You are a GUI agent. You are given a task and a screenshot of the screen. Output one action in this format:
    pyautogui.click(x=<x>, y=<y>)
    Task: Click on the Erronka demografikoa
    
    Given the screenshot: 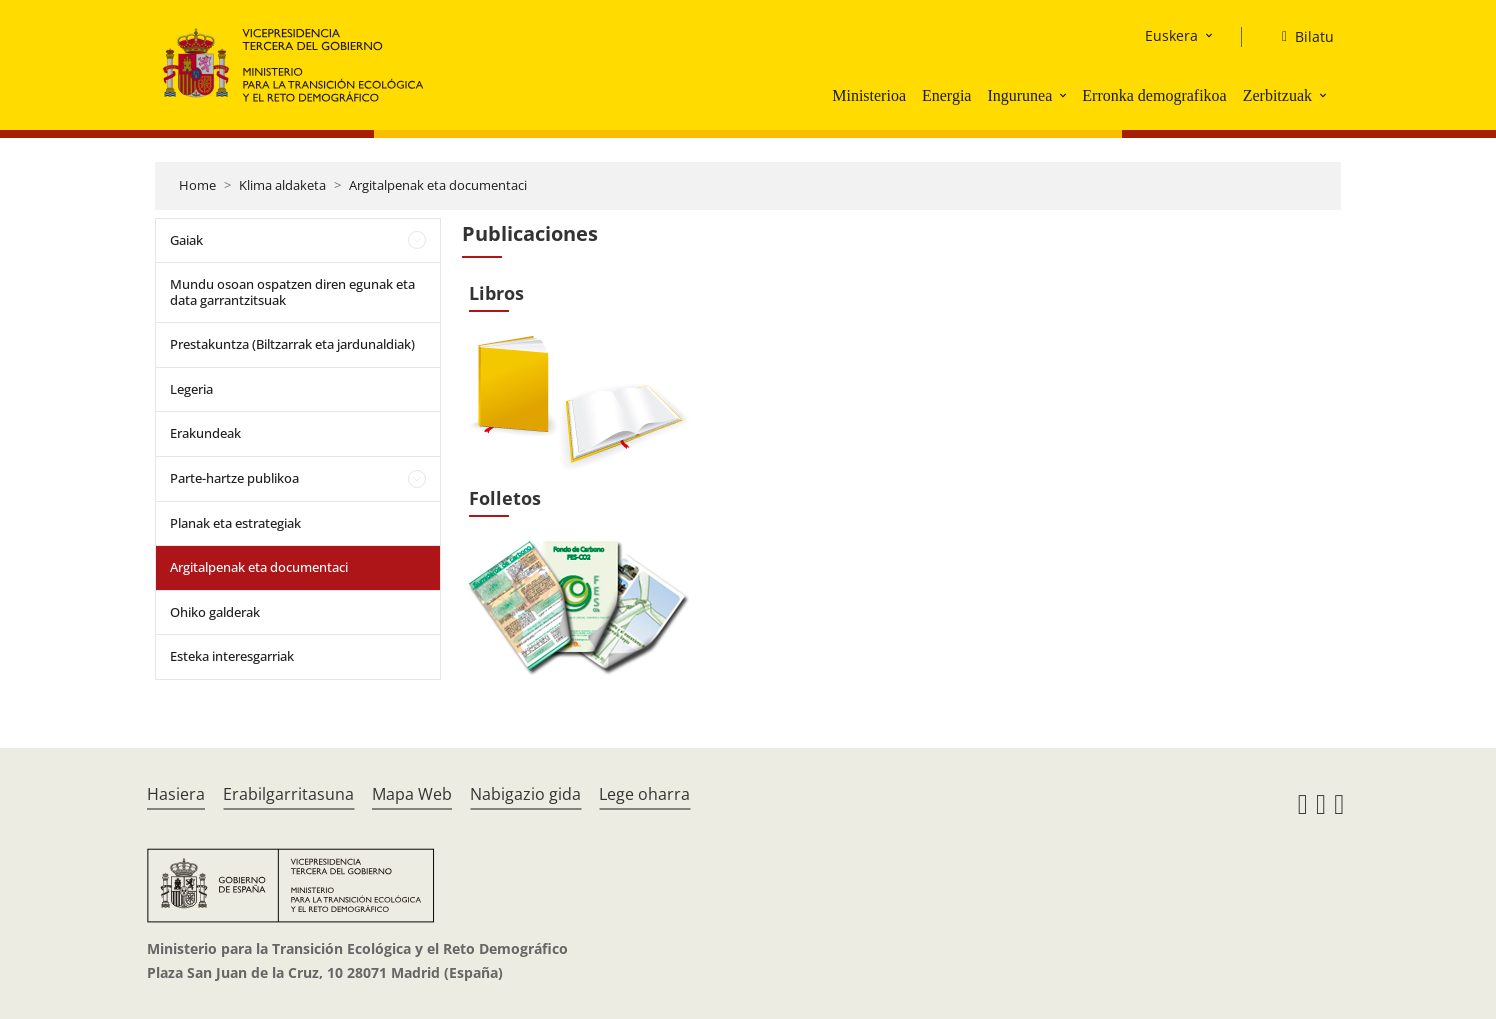 What is the action you would take?
    pyautogui.click(x=1154, y=95)
    